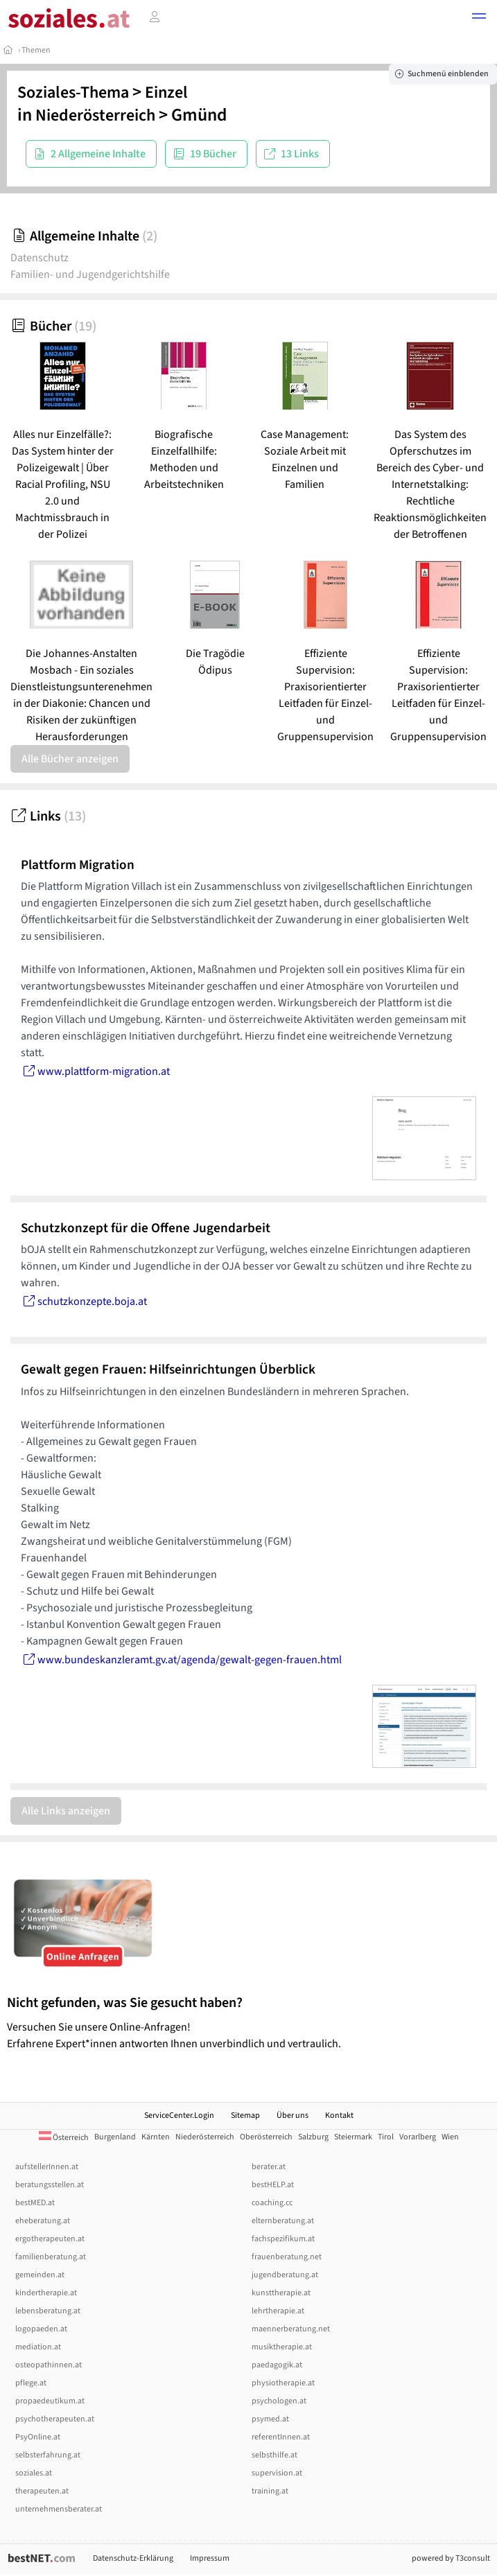 Image resolution: width=497 pixels, height=2576 pixels. I want to click on Impressum, so click(209, 2558).